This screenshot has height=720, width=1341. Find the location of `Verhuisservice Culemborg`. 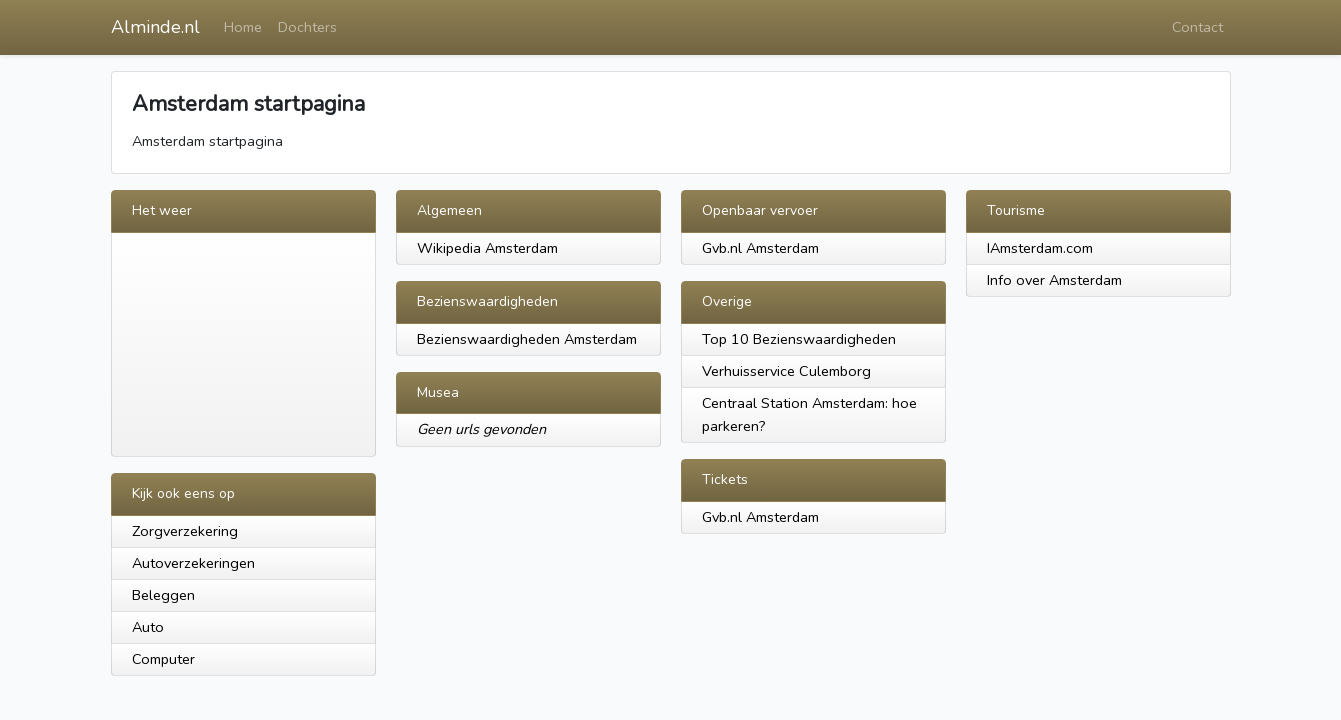

Verhuisservice Culemborg is located at coordinates (786, 371).